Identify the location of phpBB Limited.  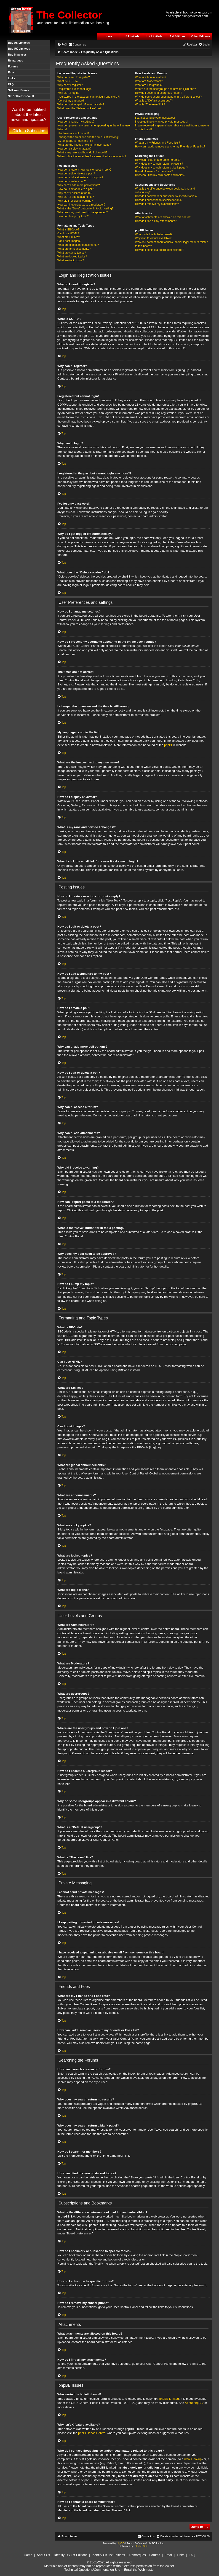
(169, 2398).